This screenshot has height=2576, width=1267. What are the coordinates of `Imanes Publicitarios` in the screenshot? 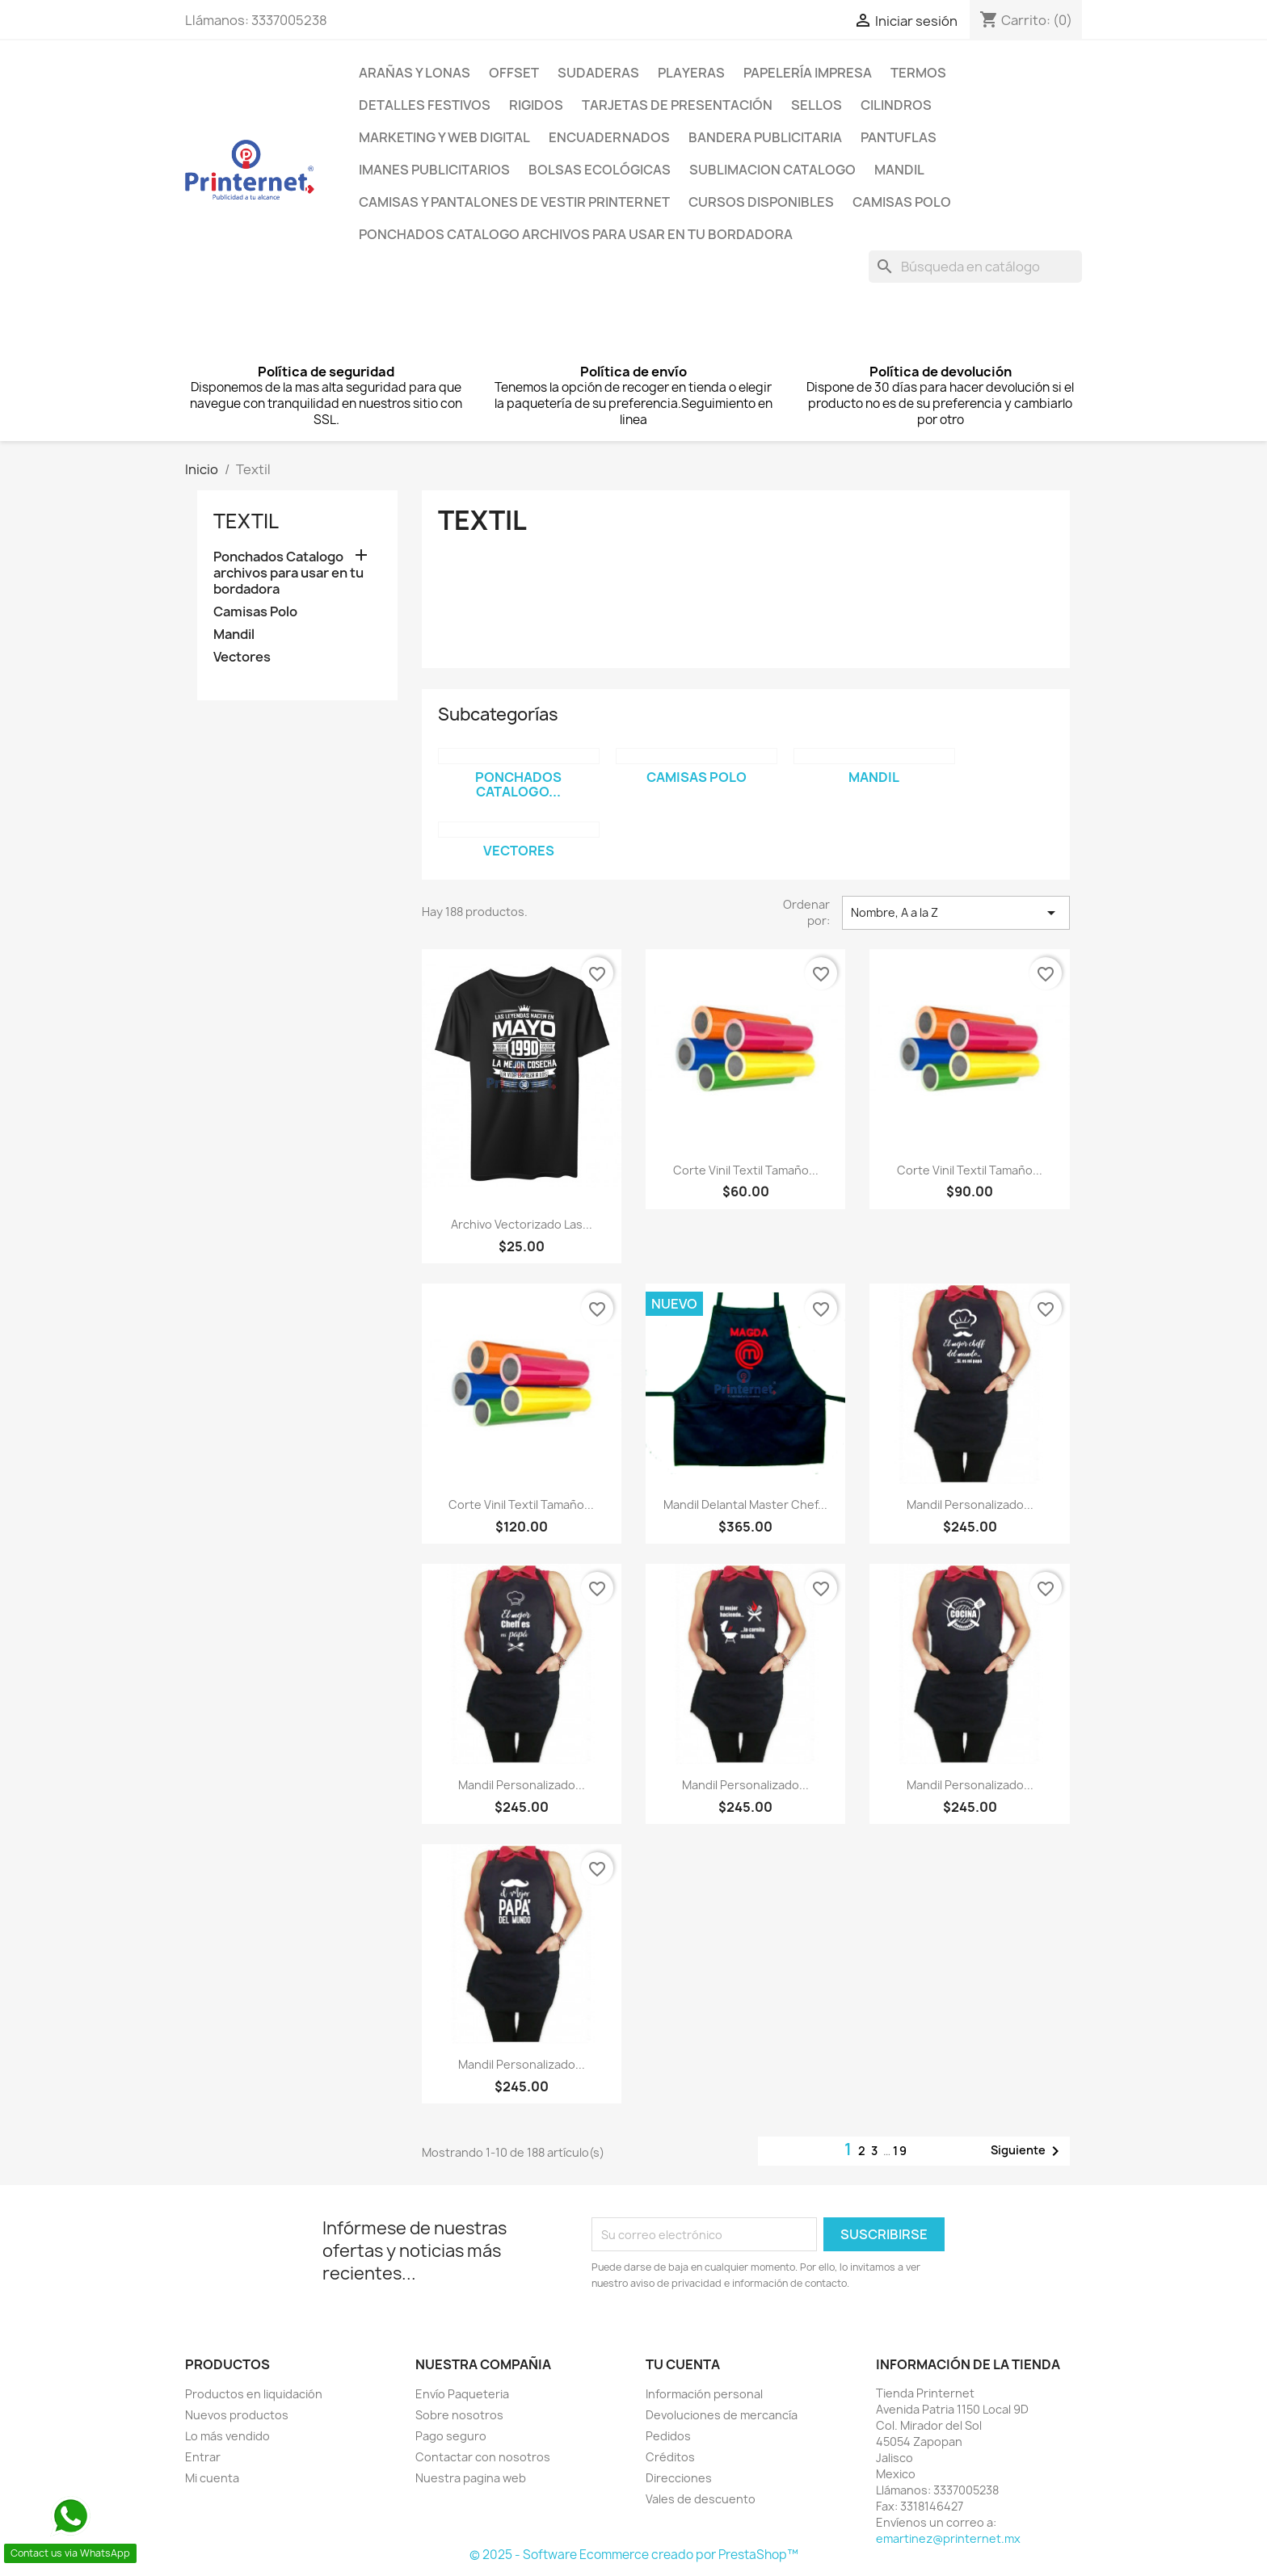 It's located at (434, 170).